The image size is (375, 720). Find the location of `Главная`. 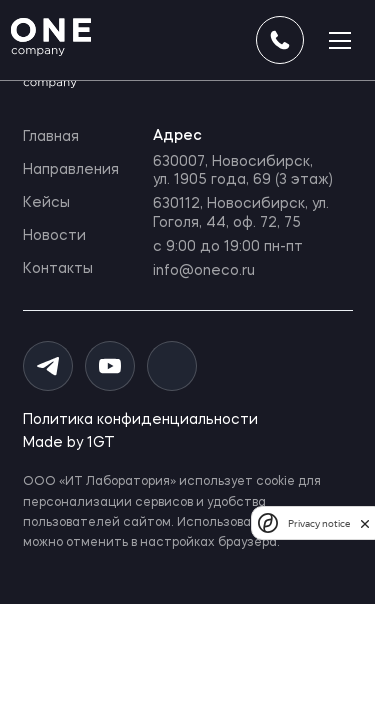

Главная is located at coordinates (51, 137).